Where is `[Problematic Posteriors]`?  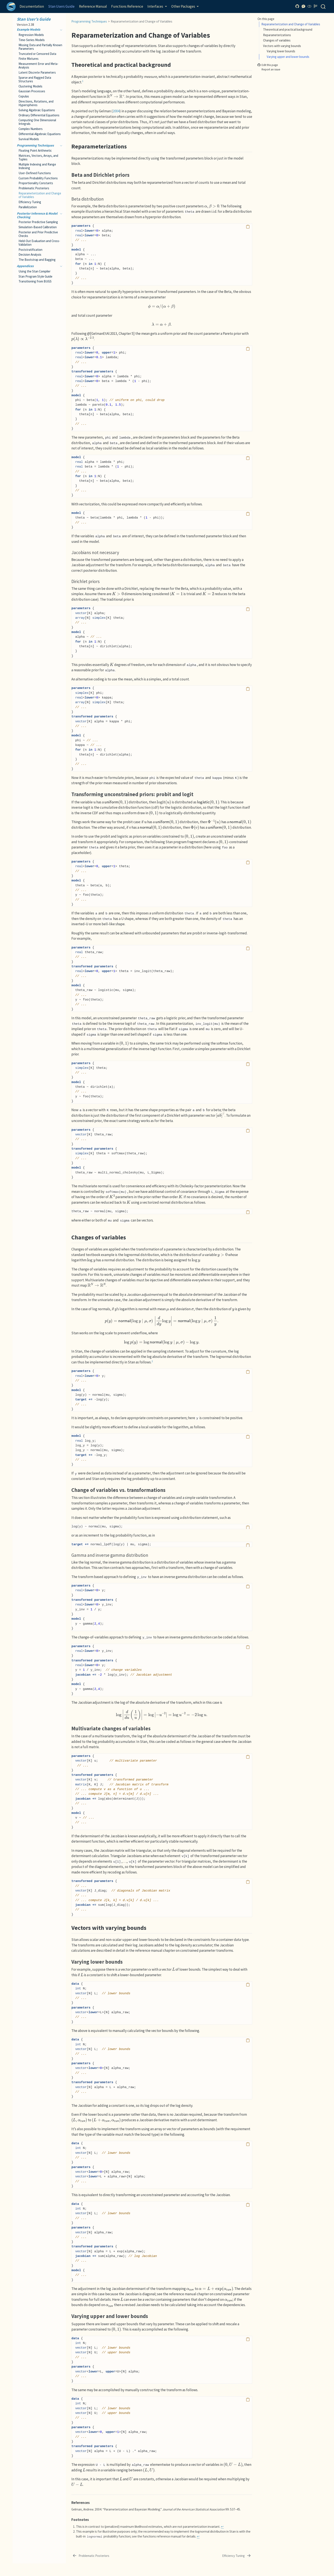 [Problematic Posteriors] is located at coordinates (90, 2556).